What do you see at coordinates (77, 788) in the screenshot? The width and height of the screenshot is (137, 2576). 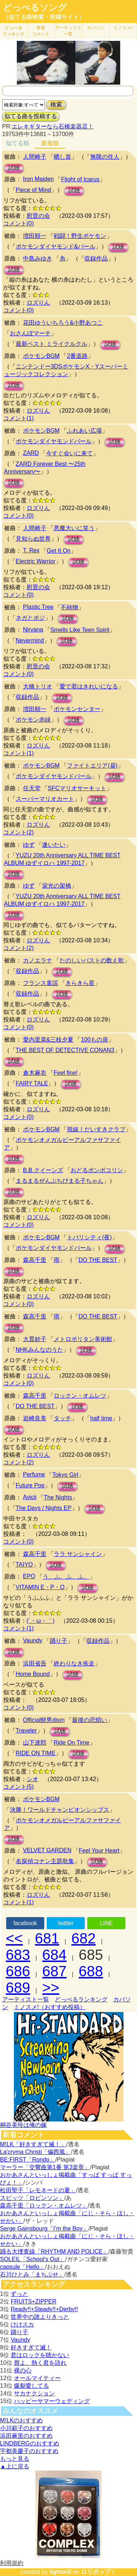 I see `SFCマリオサーキット` at bounding box center [77, 788].